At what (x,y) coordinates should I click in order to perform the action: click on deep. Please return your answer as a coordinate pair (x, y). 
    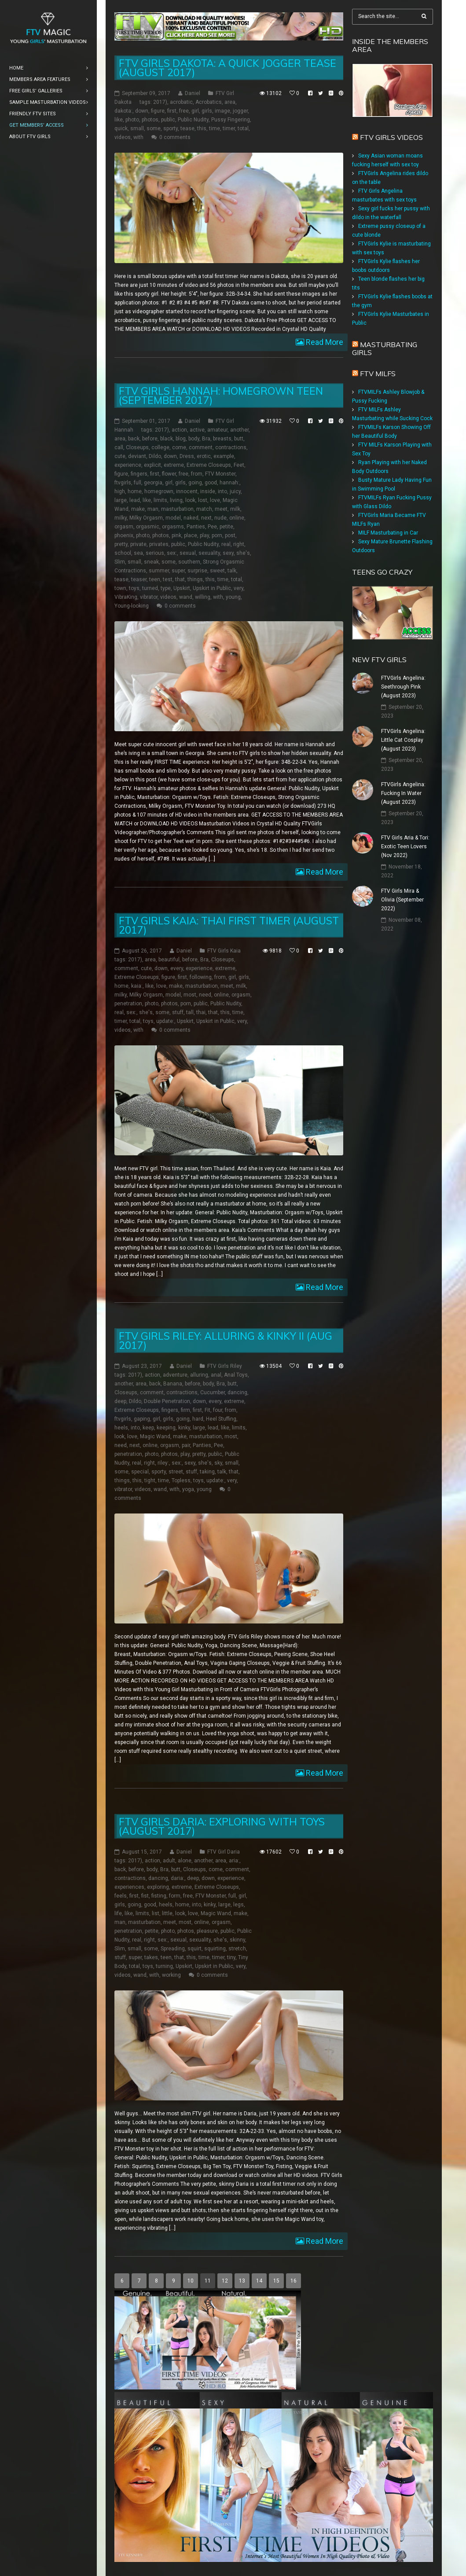
    Looking at the image, I should click on (120, 1401).